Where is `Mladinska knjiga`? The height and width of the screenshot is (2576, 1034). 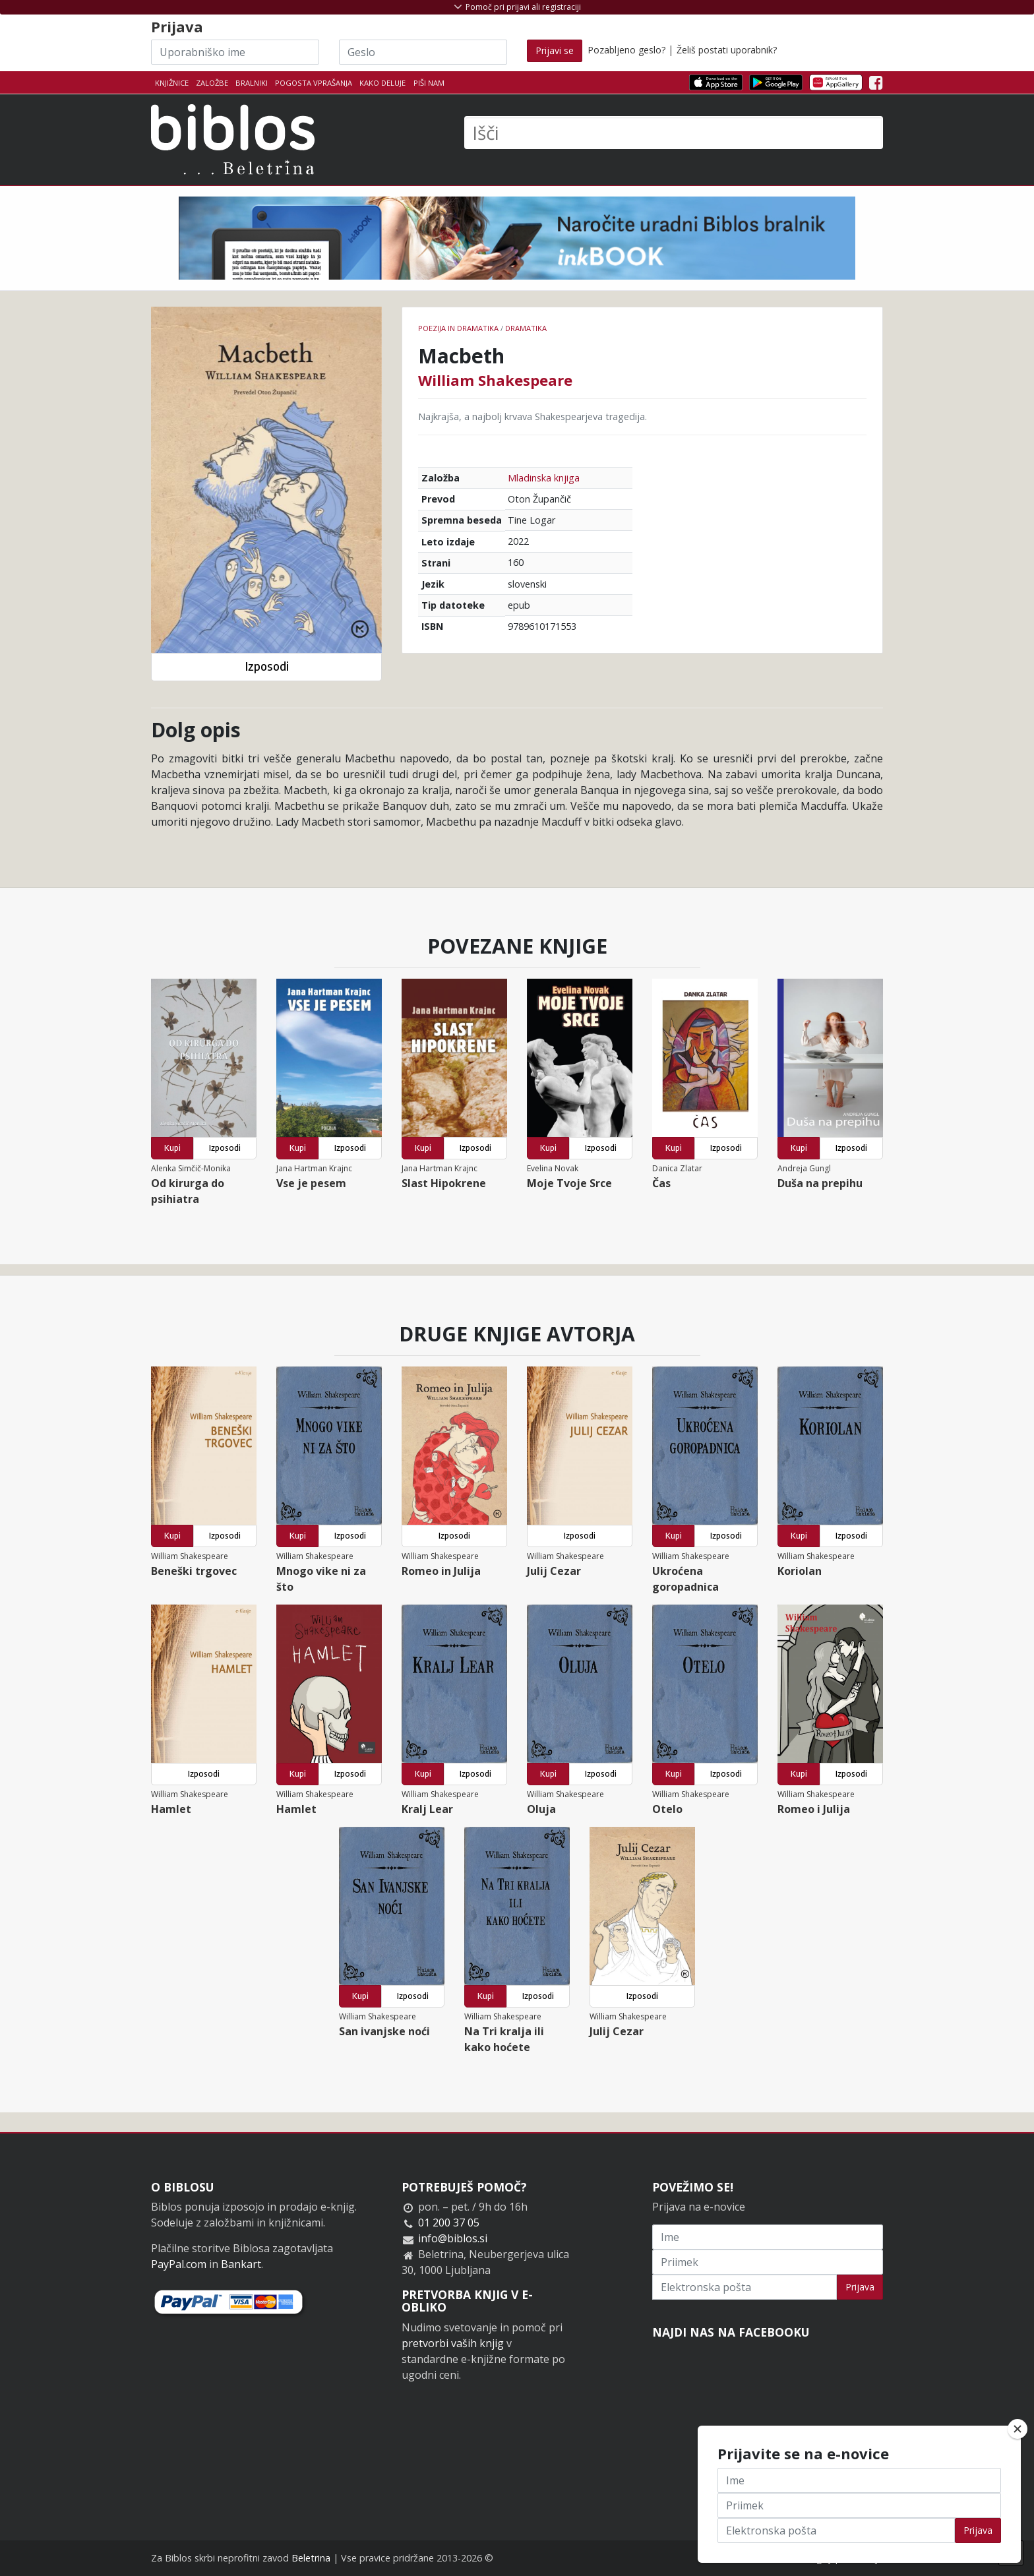 Mladinska knjiga is located at coordinates (544, 478).